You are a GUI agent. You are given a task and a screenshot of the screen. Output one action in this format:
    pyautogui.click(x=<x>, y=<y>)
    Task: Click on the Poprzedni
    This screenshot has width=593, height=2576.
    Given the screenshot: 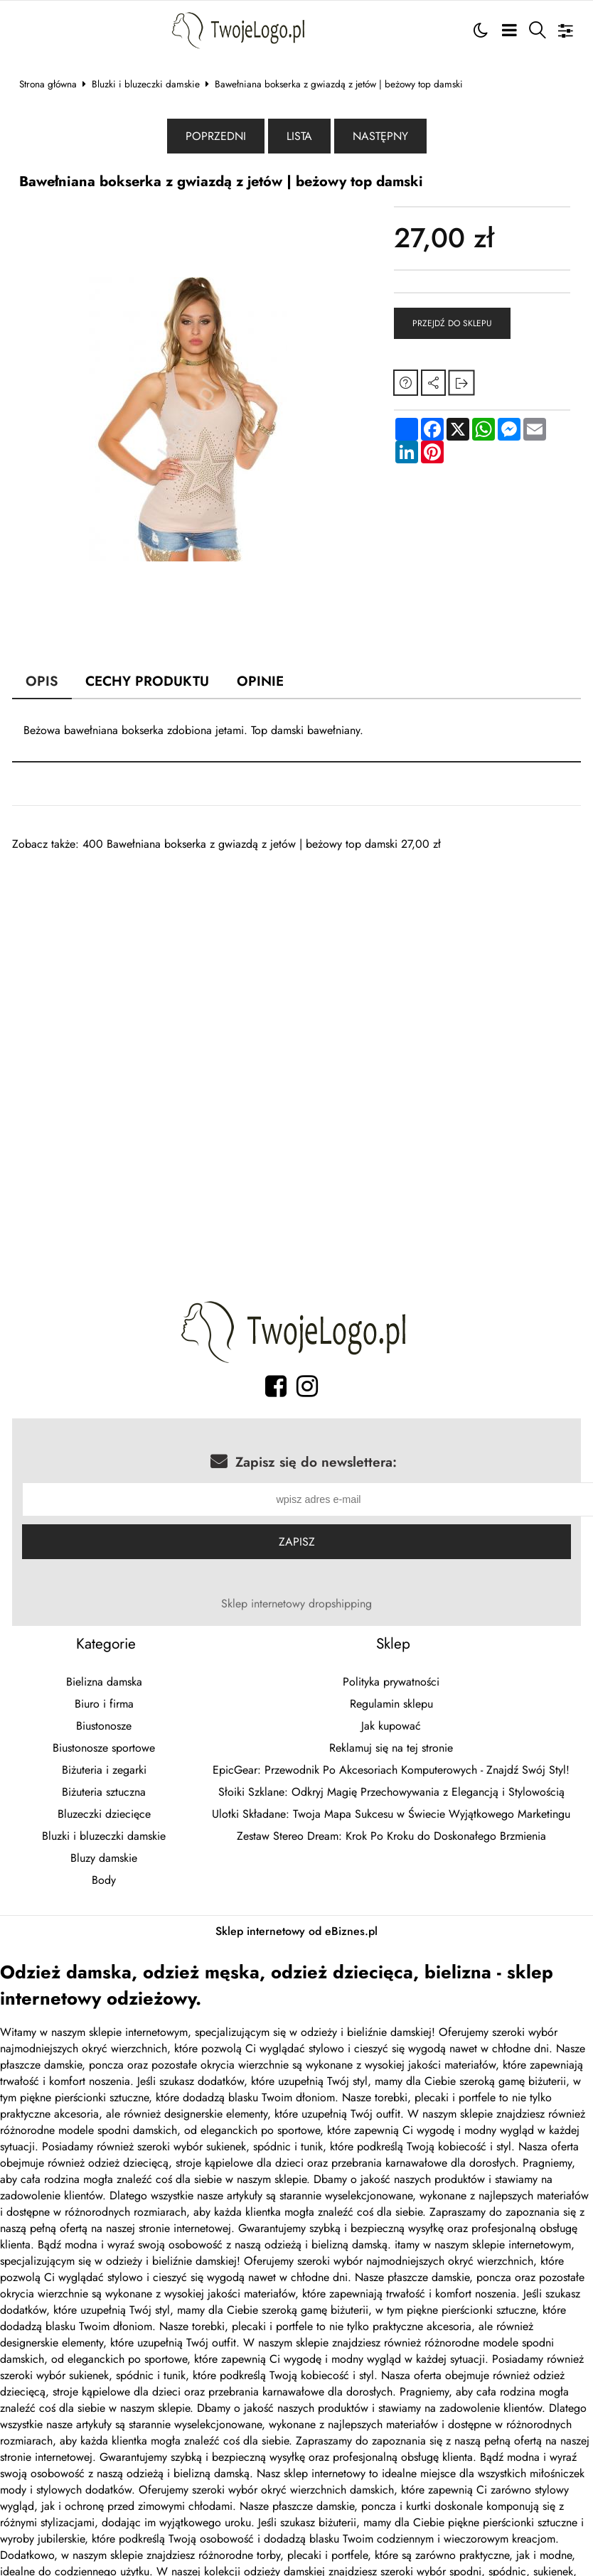 What is the action you would take?
    pyautogui.click(x=216, y=136)
    